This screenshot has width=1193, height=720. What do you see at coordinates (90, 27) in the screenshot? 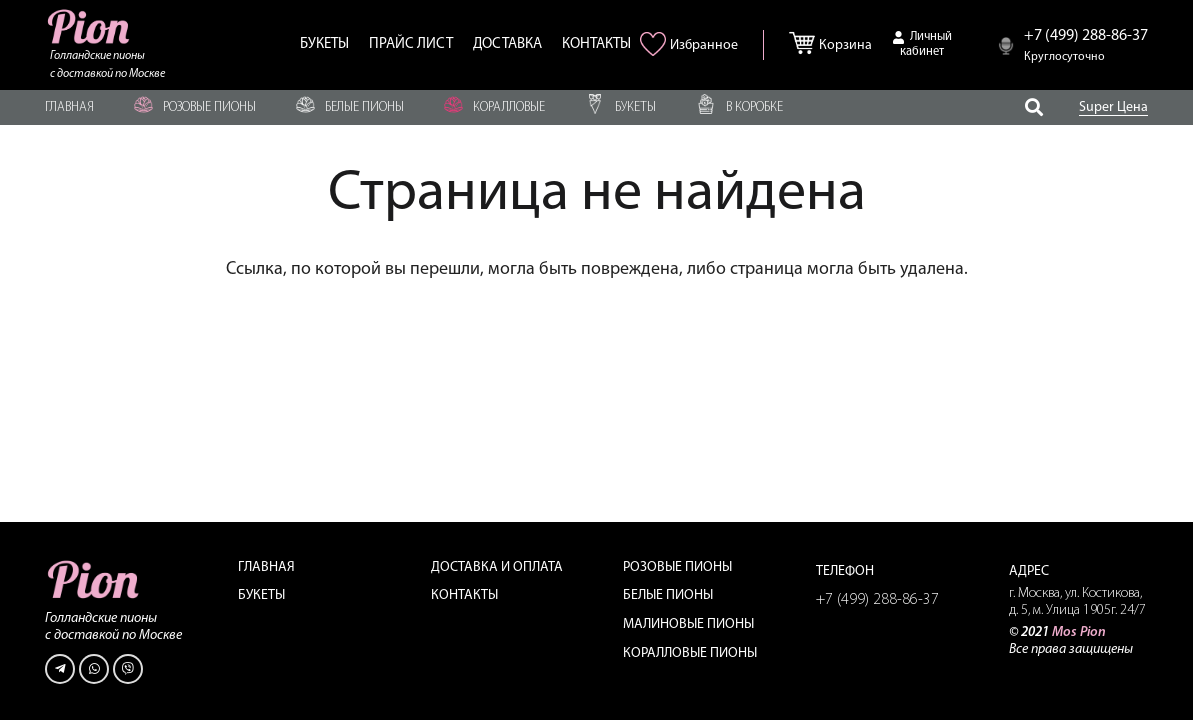
I see `[Ссылка]` at bounding box center [90, 27].